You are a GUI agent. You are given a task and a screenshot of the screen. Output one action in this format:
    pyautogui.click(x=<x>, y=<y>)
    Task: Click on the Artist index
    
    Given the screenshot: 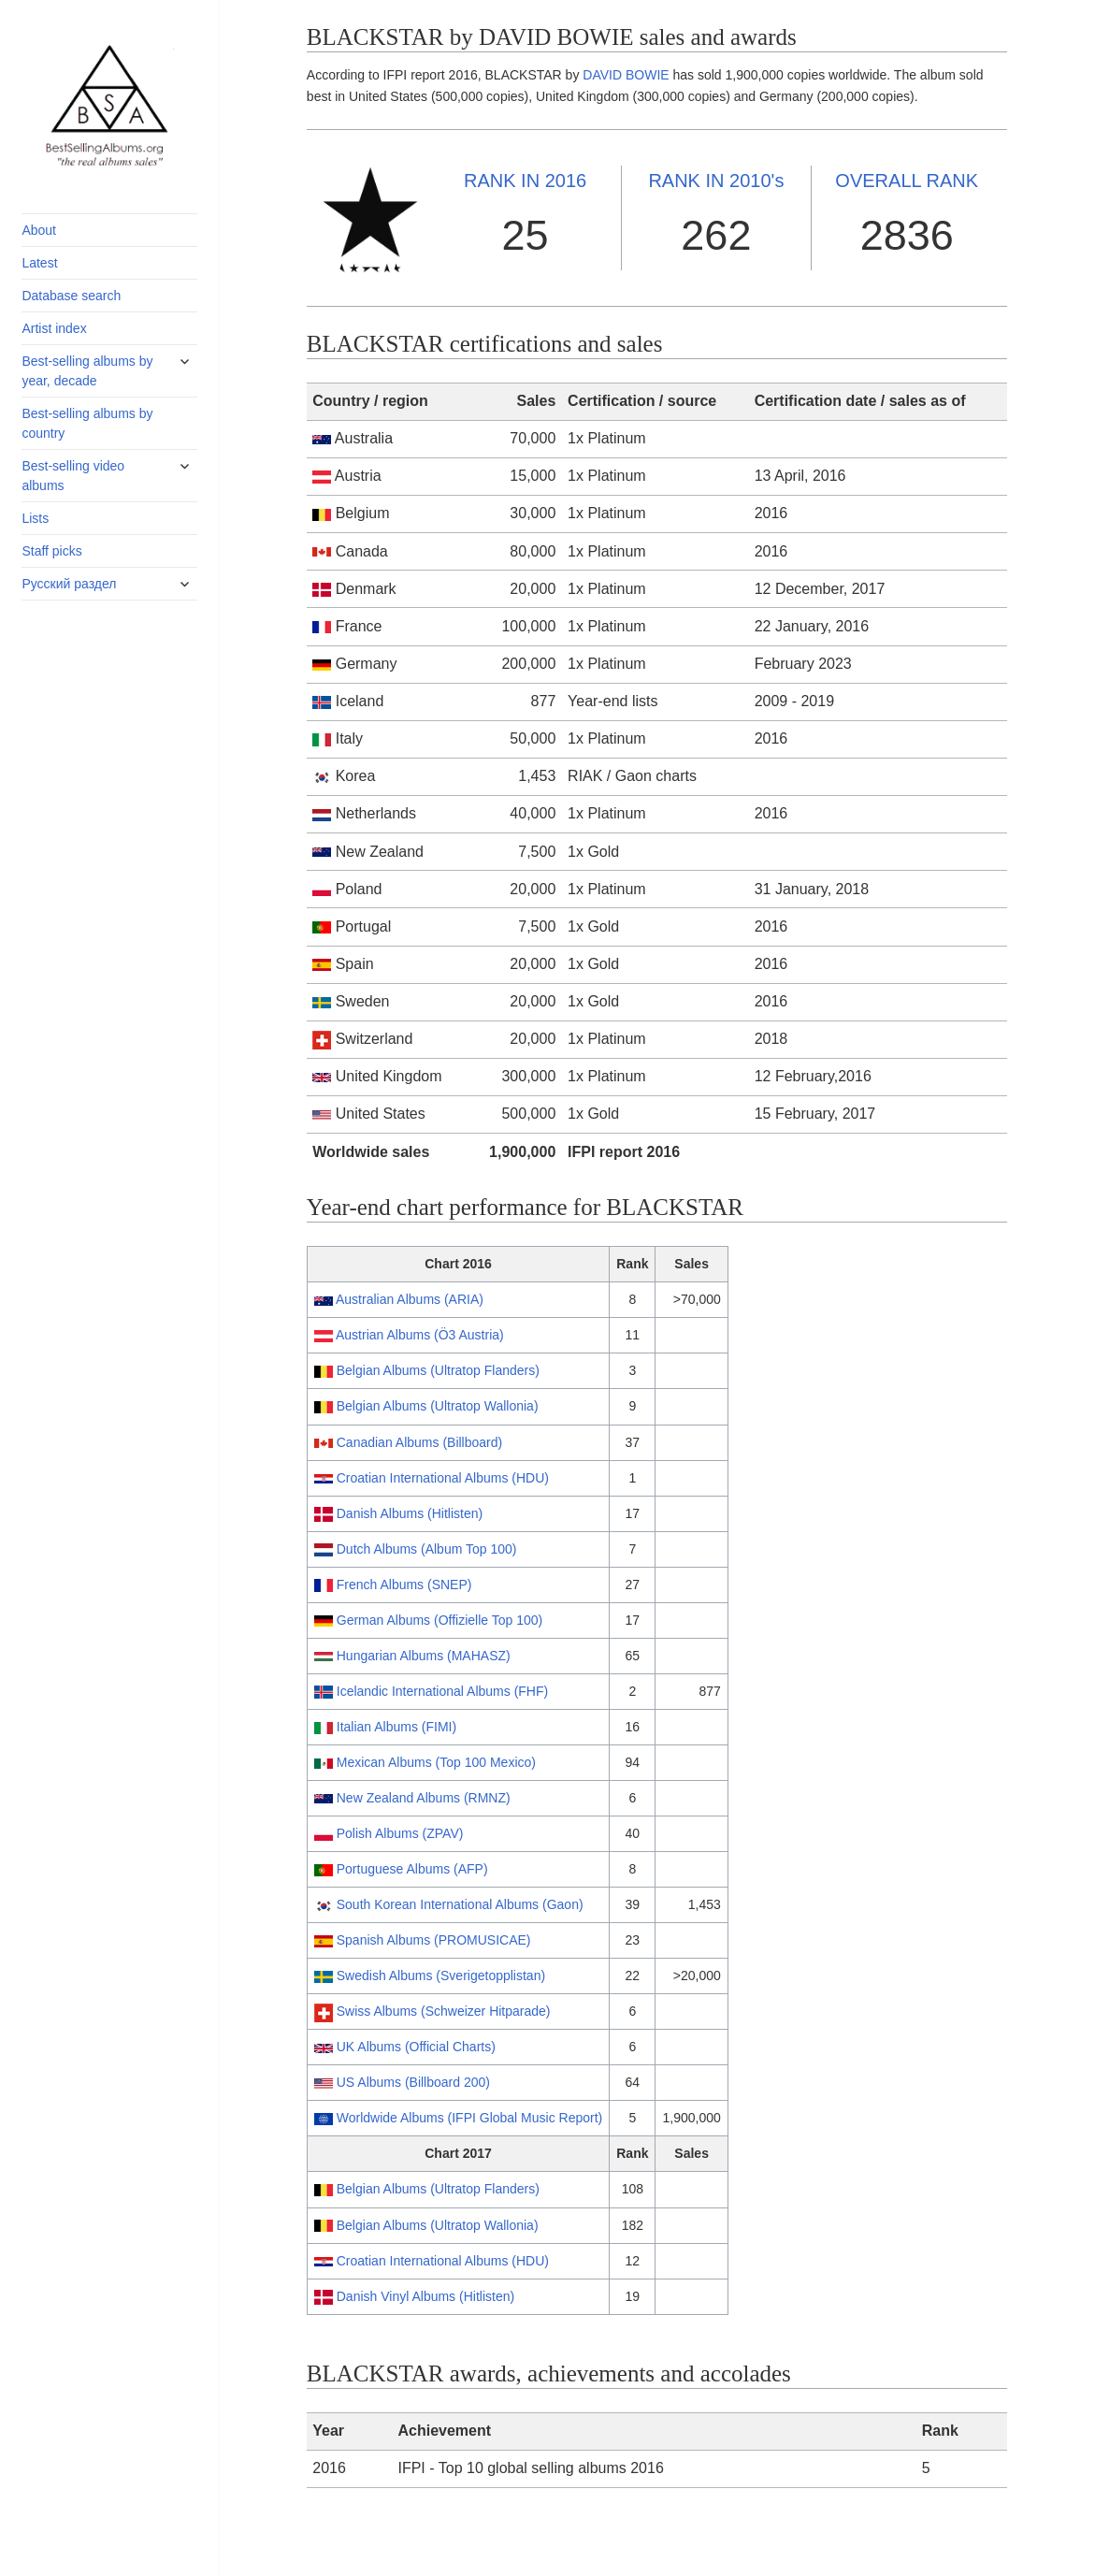 What is the action you would take?
    pyautogui.click(x=54, y=328)
    